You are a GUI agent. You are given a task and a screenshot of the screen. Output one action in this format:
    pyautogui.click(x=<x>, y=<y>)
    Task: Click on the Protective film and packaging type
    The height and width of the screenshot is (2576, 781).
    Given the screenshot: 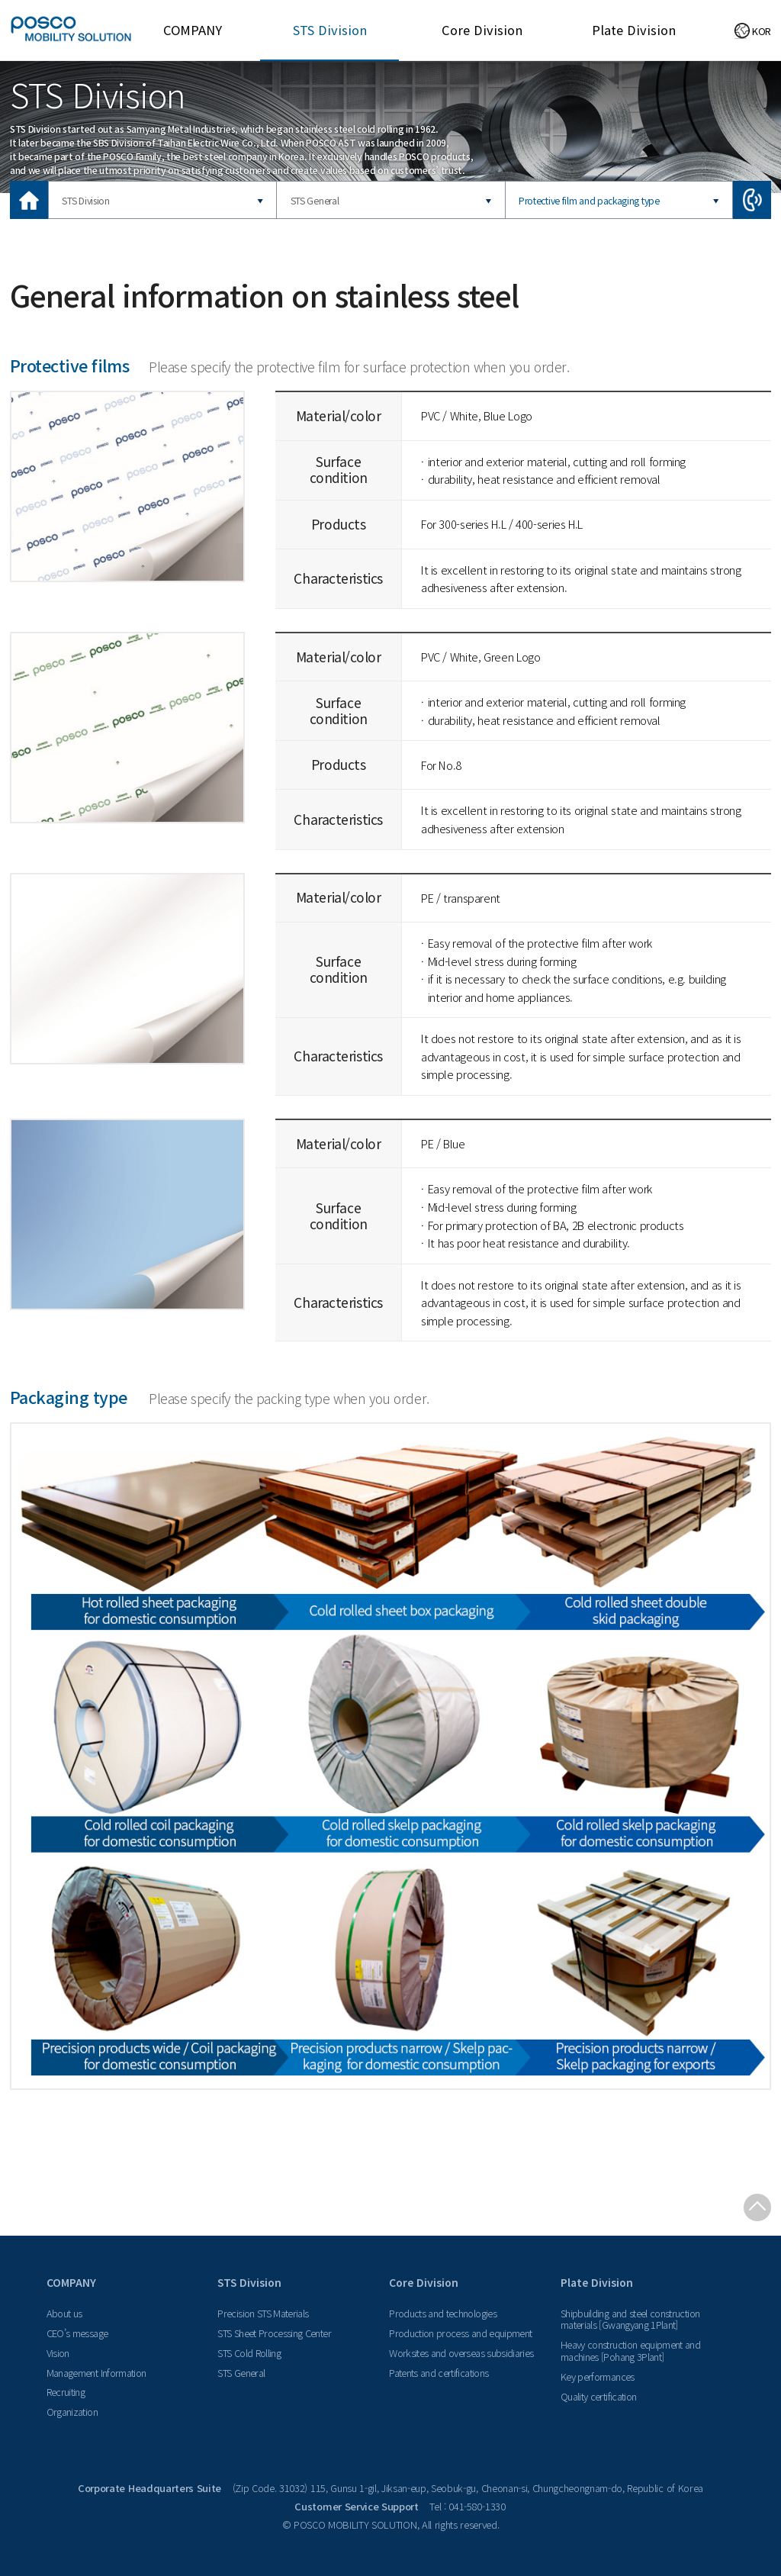 What is the action you would take?
    pyautogui.click(x=589, y=200)
    